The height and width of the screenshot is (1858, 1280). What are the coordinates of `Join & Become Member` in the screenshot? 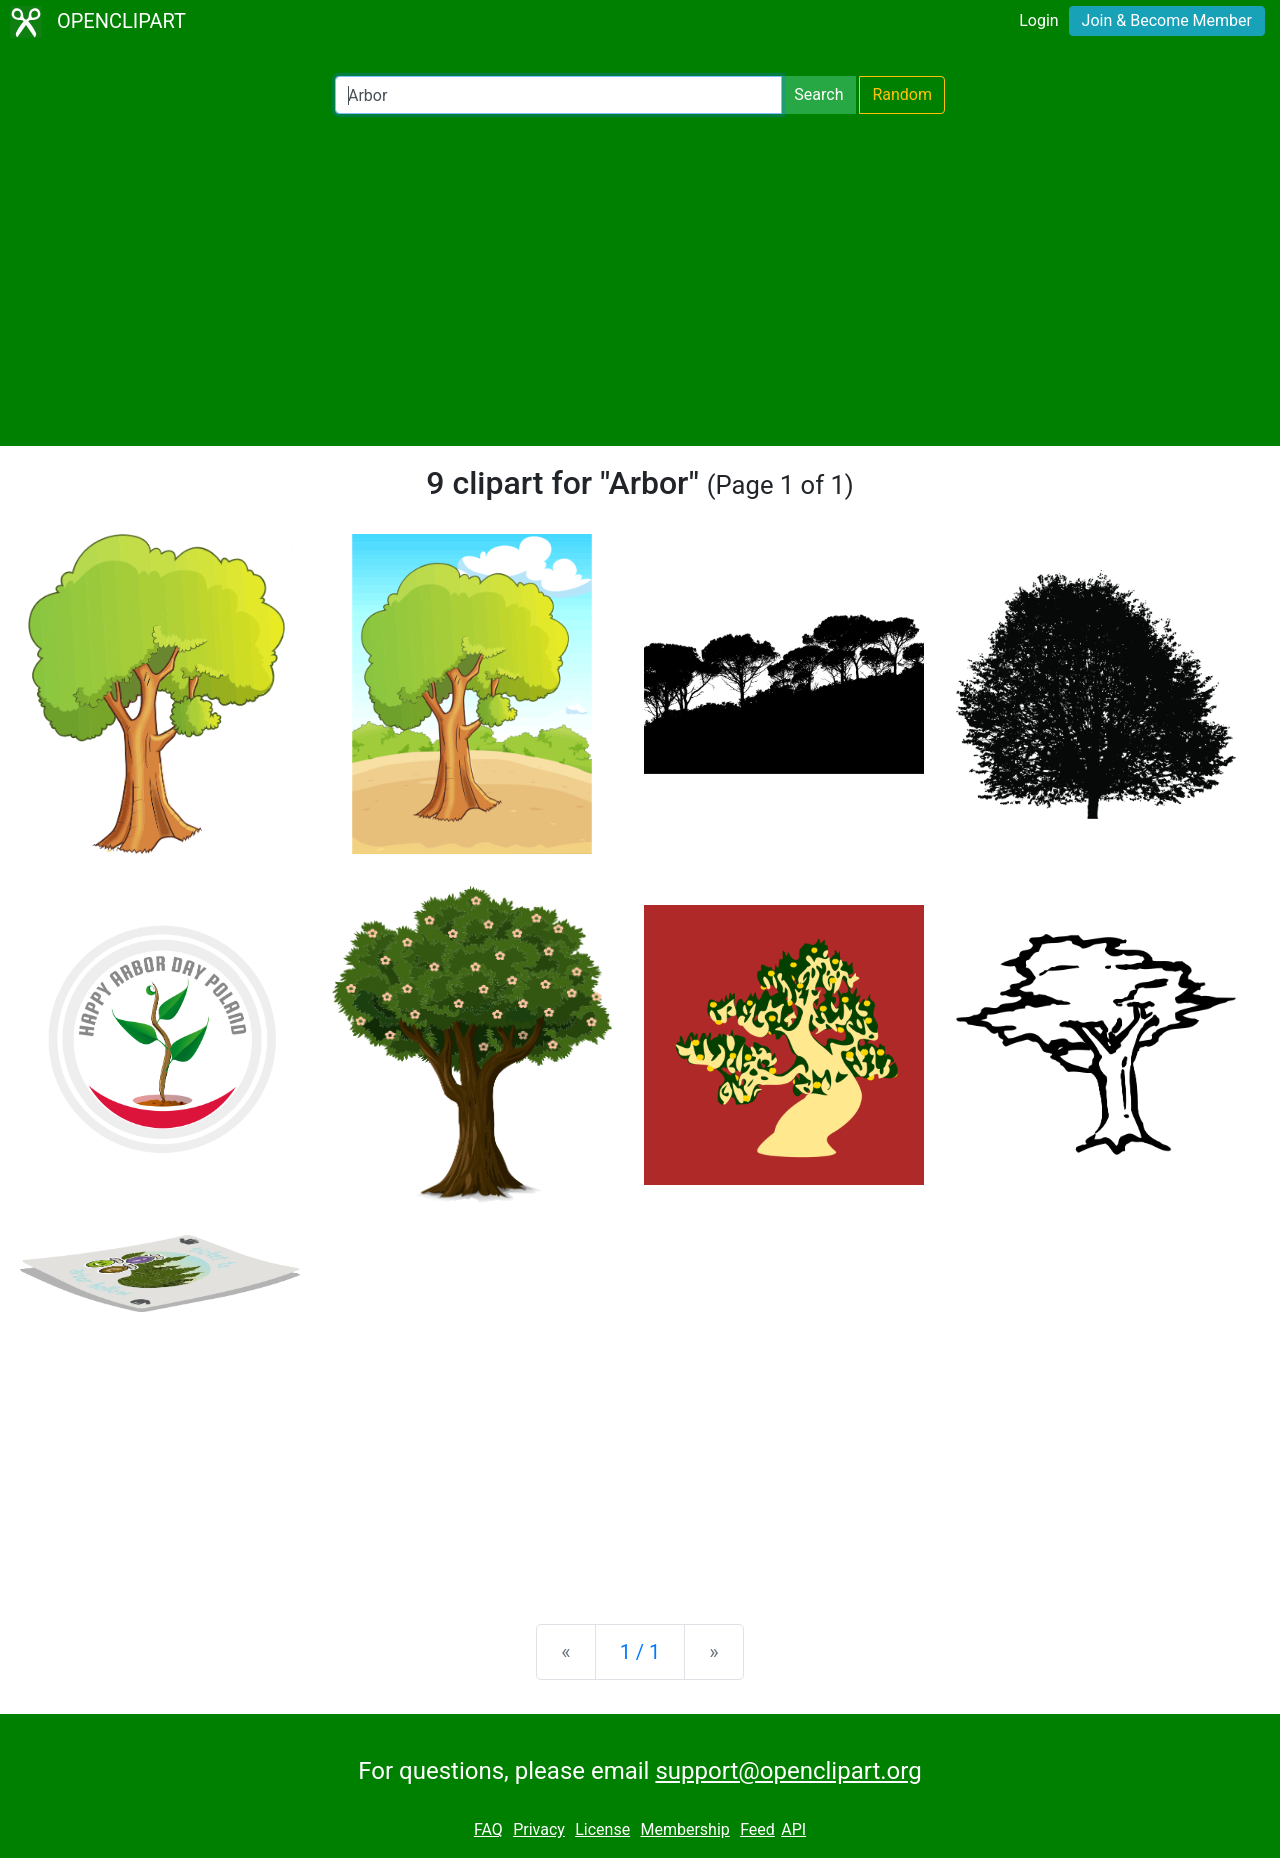 It's located at (1167, 20).